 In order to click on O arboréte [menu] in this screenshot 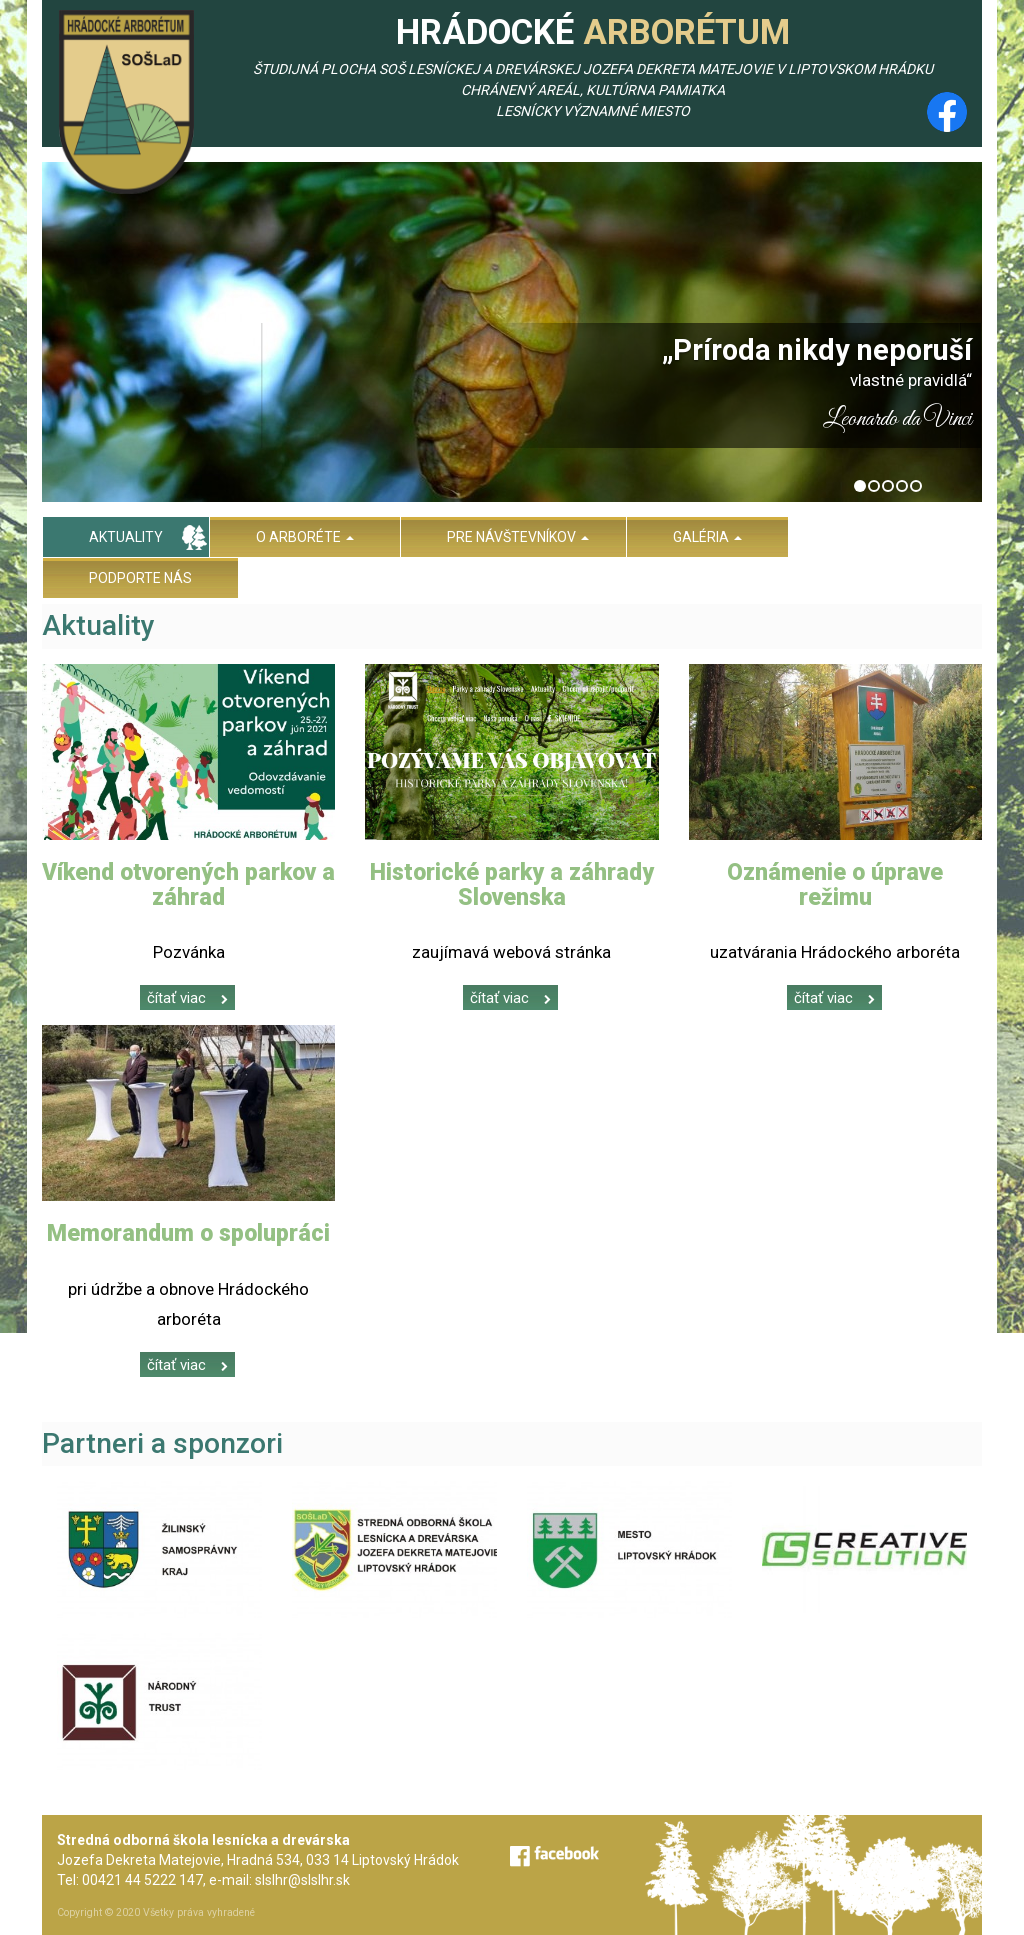, I will do `click(305, 537)`.